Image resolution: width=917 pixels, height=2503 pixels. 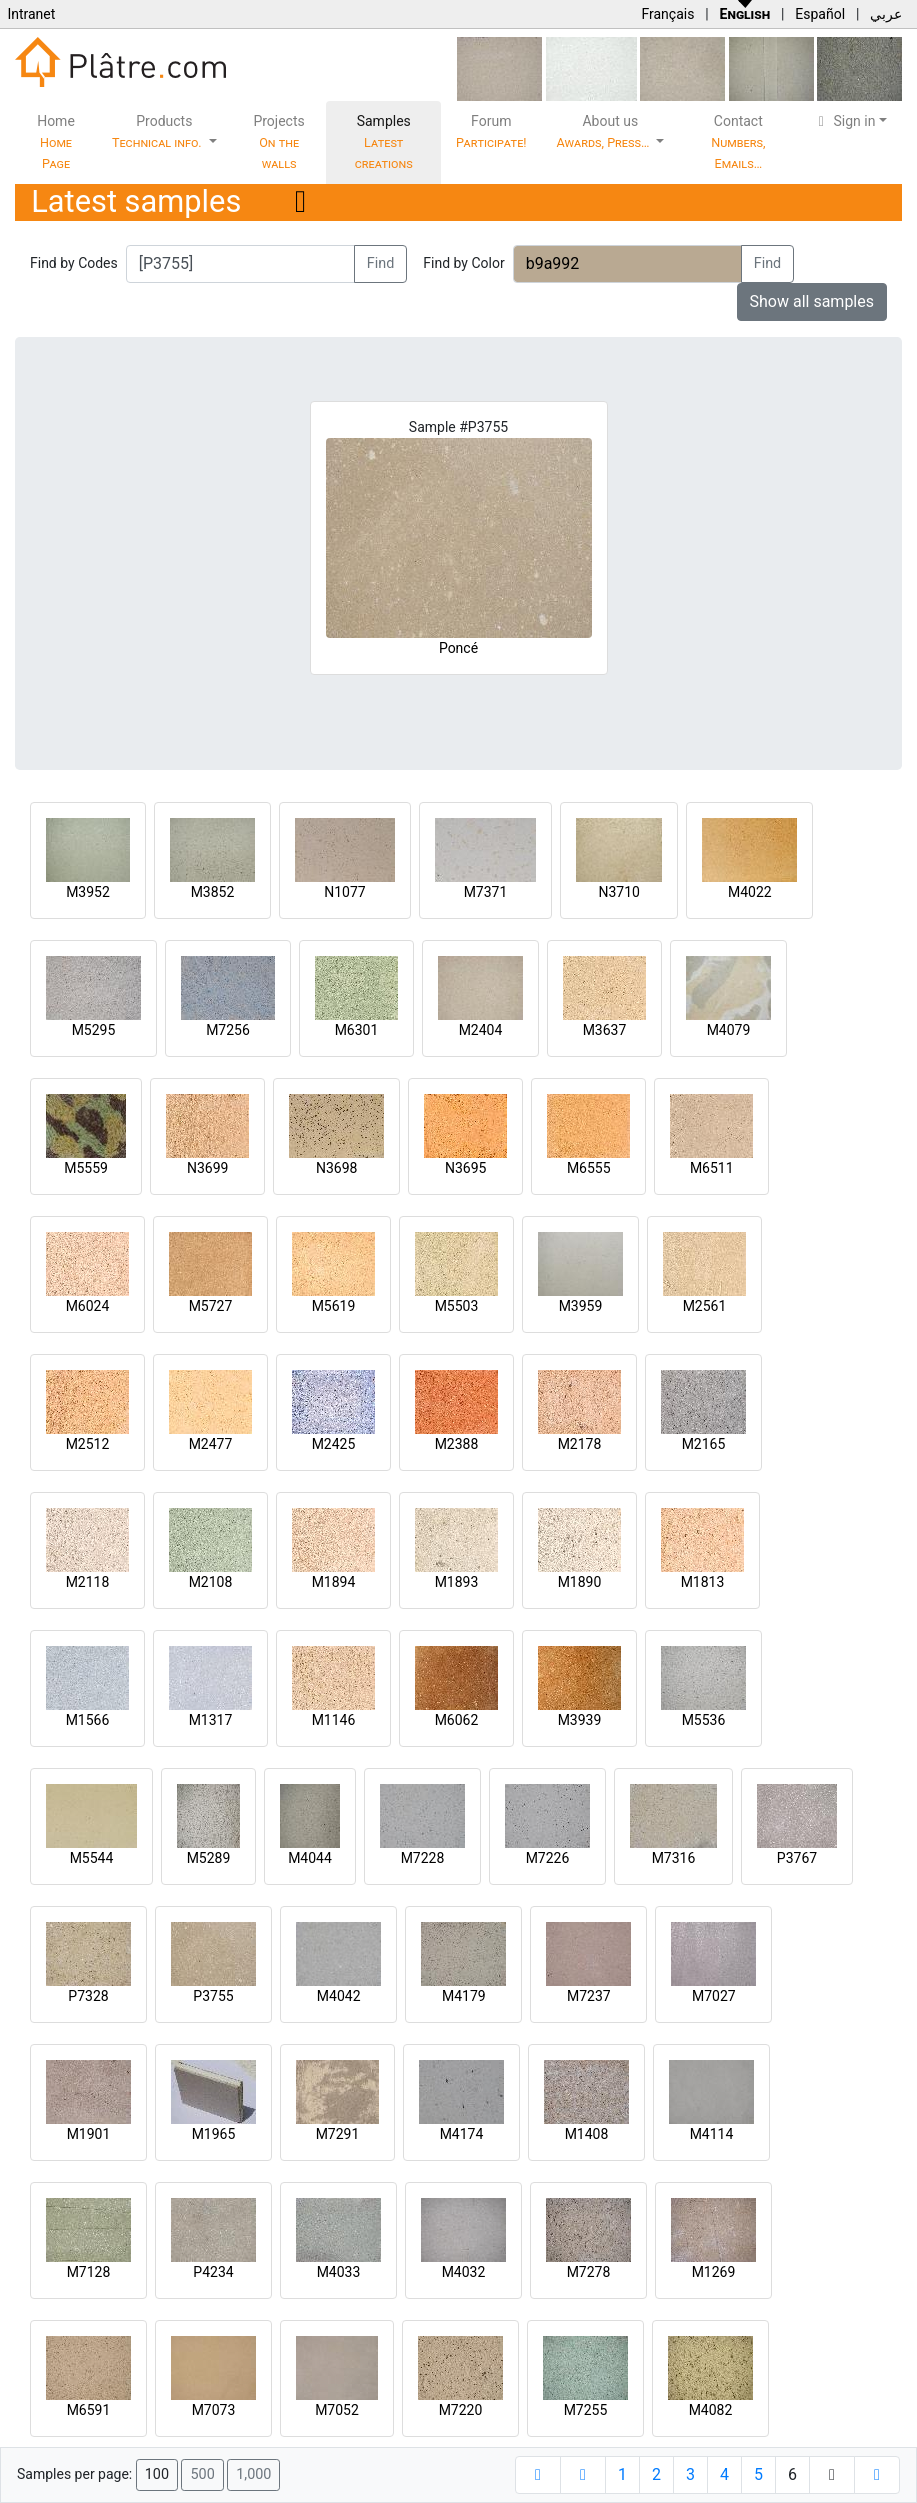 I want to click on M1965, so click(x=214, y=2134).